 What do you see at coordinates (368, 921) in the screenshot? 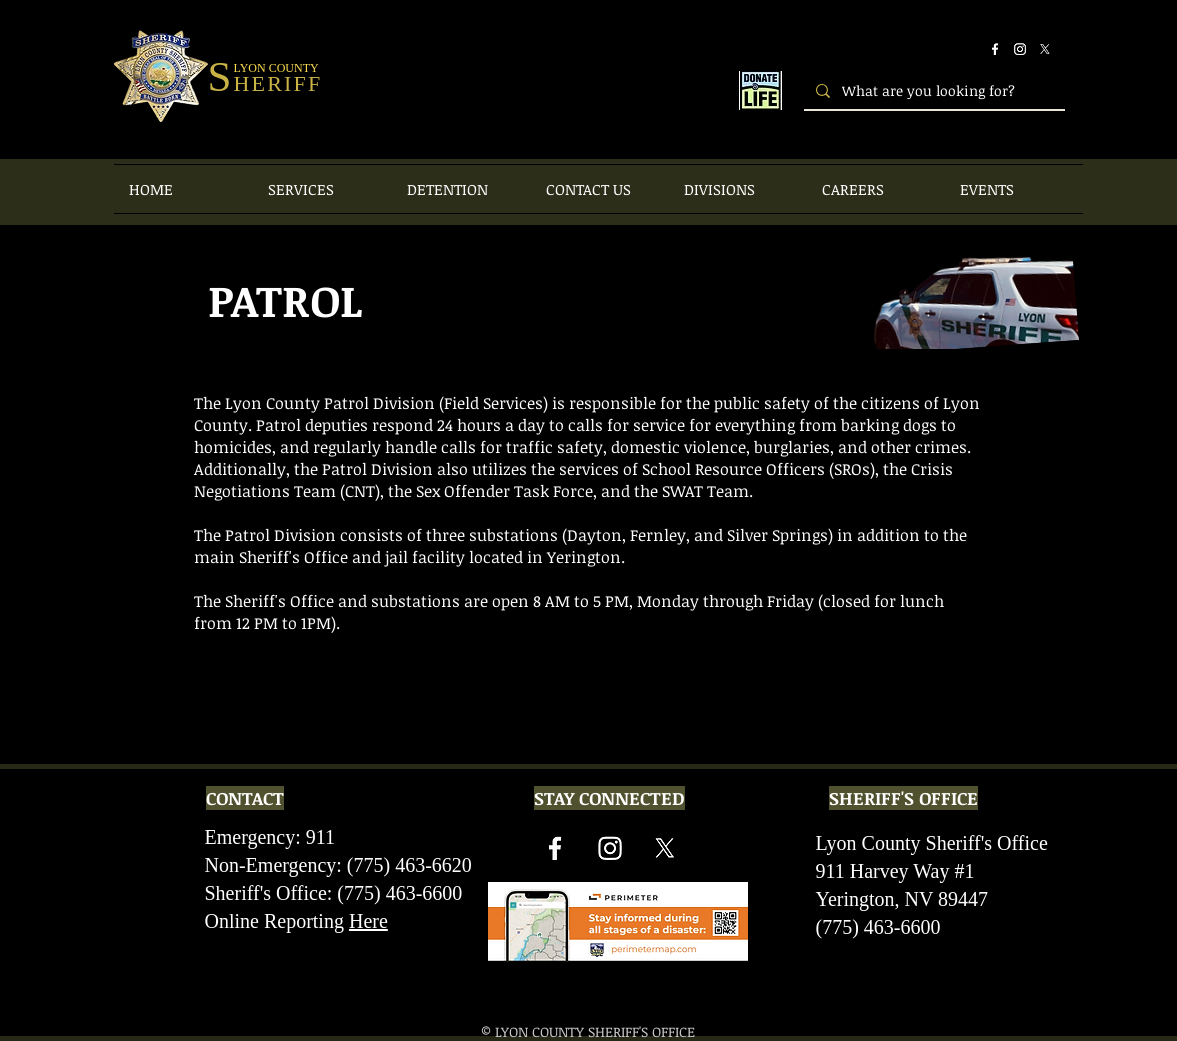
I see `Here` at bounding box center [368, 921].